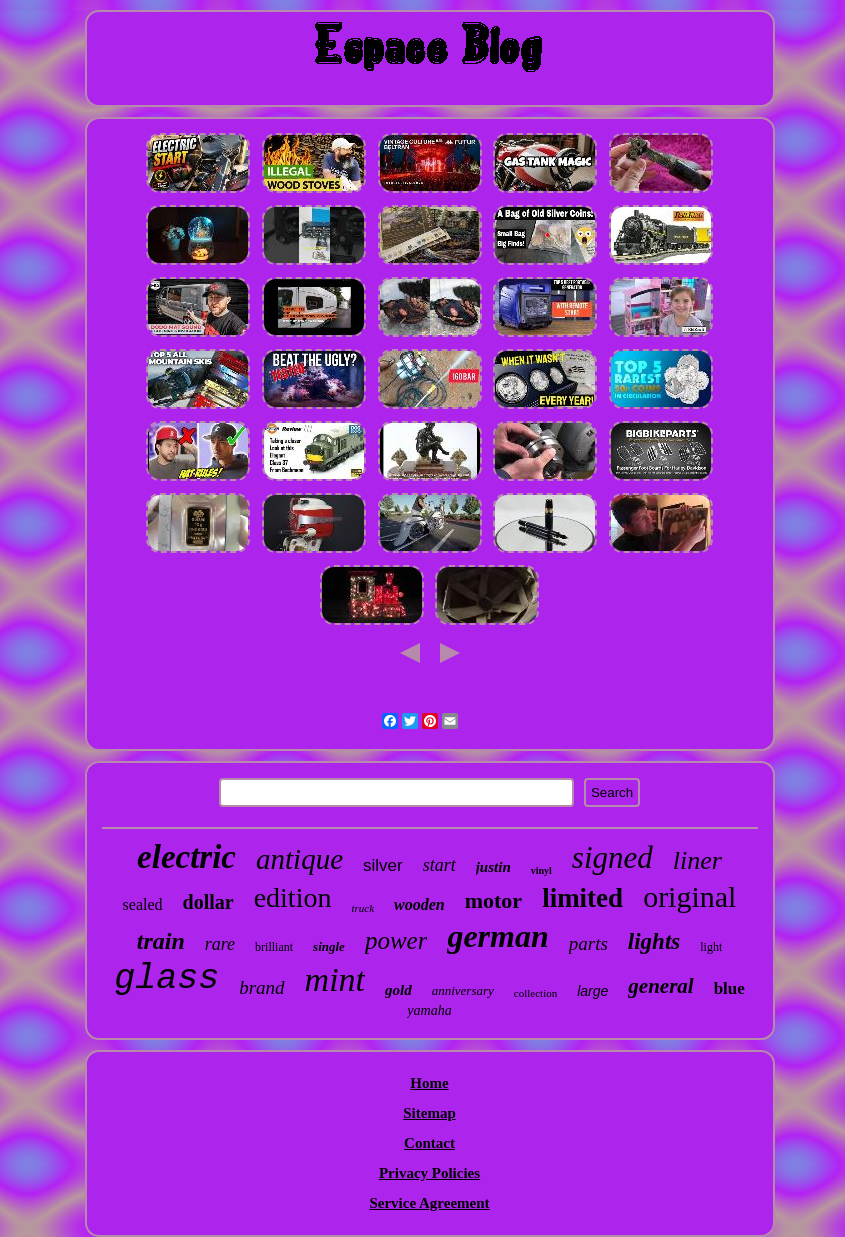 Image resolution: width=845 pixels, height=1237 pixels. I want to click on general, so click(660, 986).